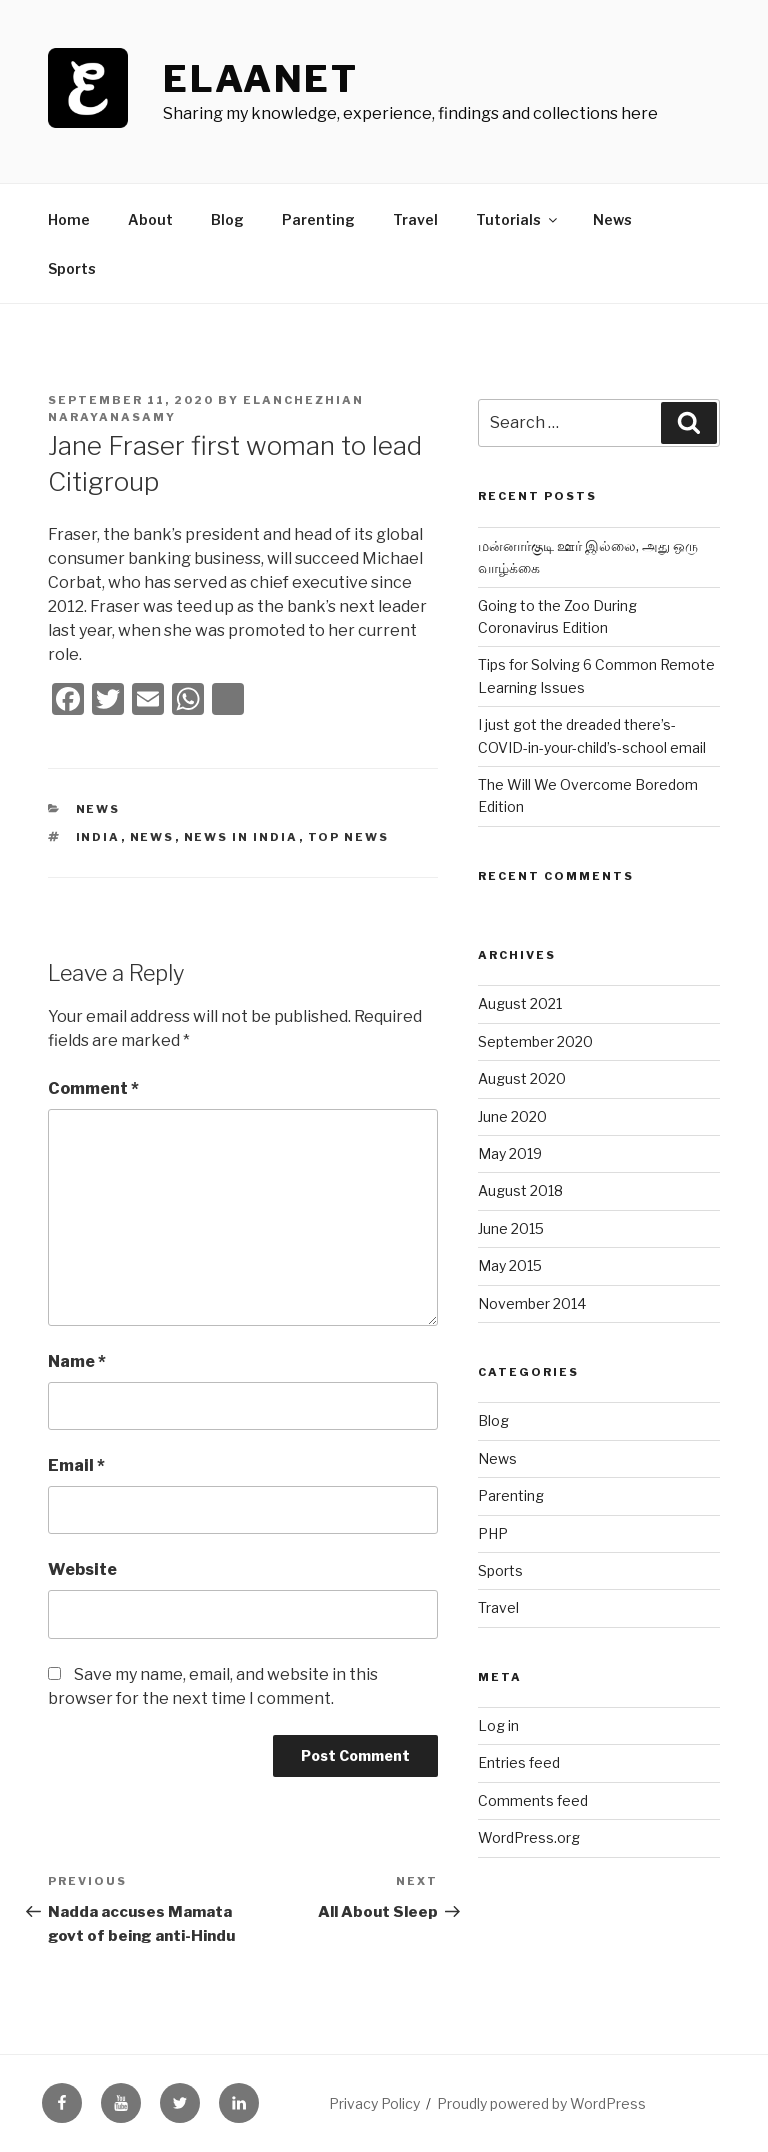 The image size is (768, 2152). I want to click on top news, so click(349, 837).